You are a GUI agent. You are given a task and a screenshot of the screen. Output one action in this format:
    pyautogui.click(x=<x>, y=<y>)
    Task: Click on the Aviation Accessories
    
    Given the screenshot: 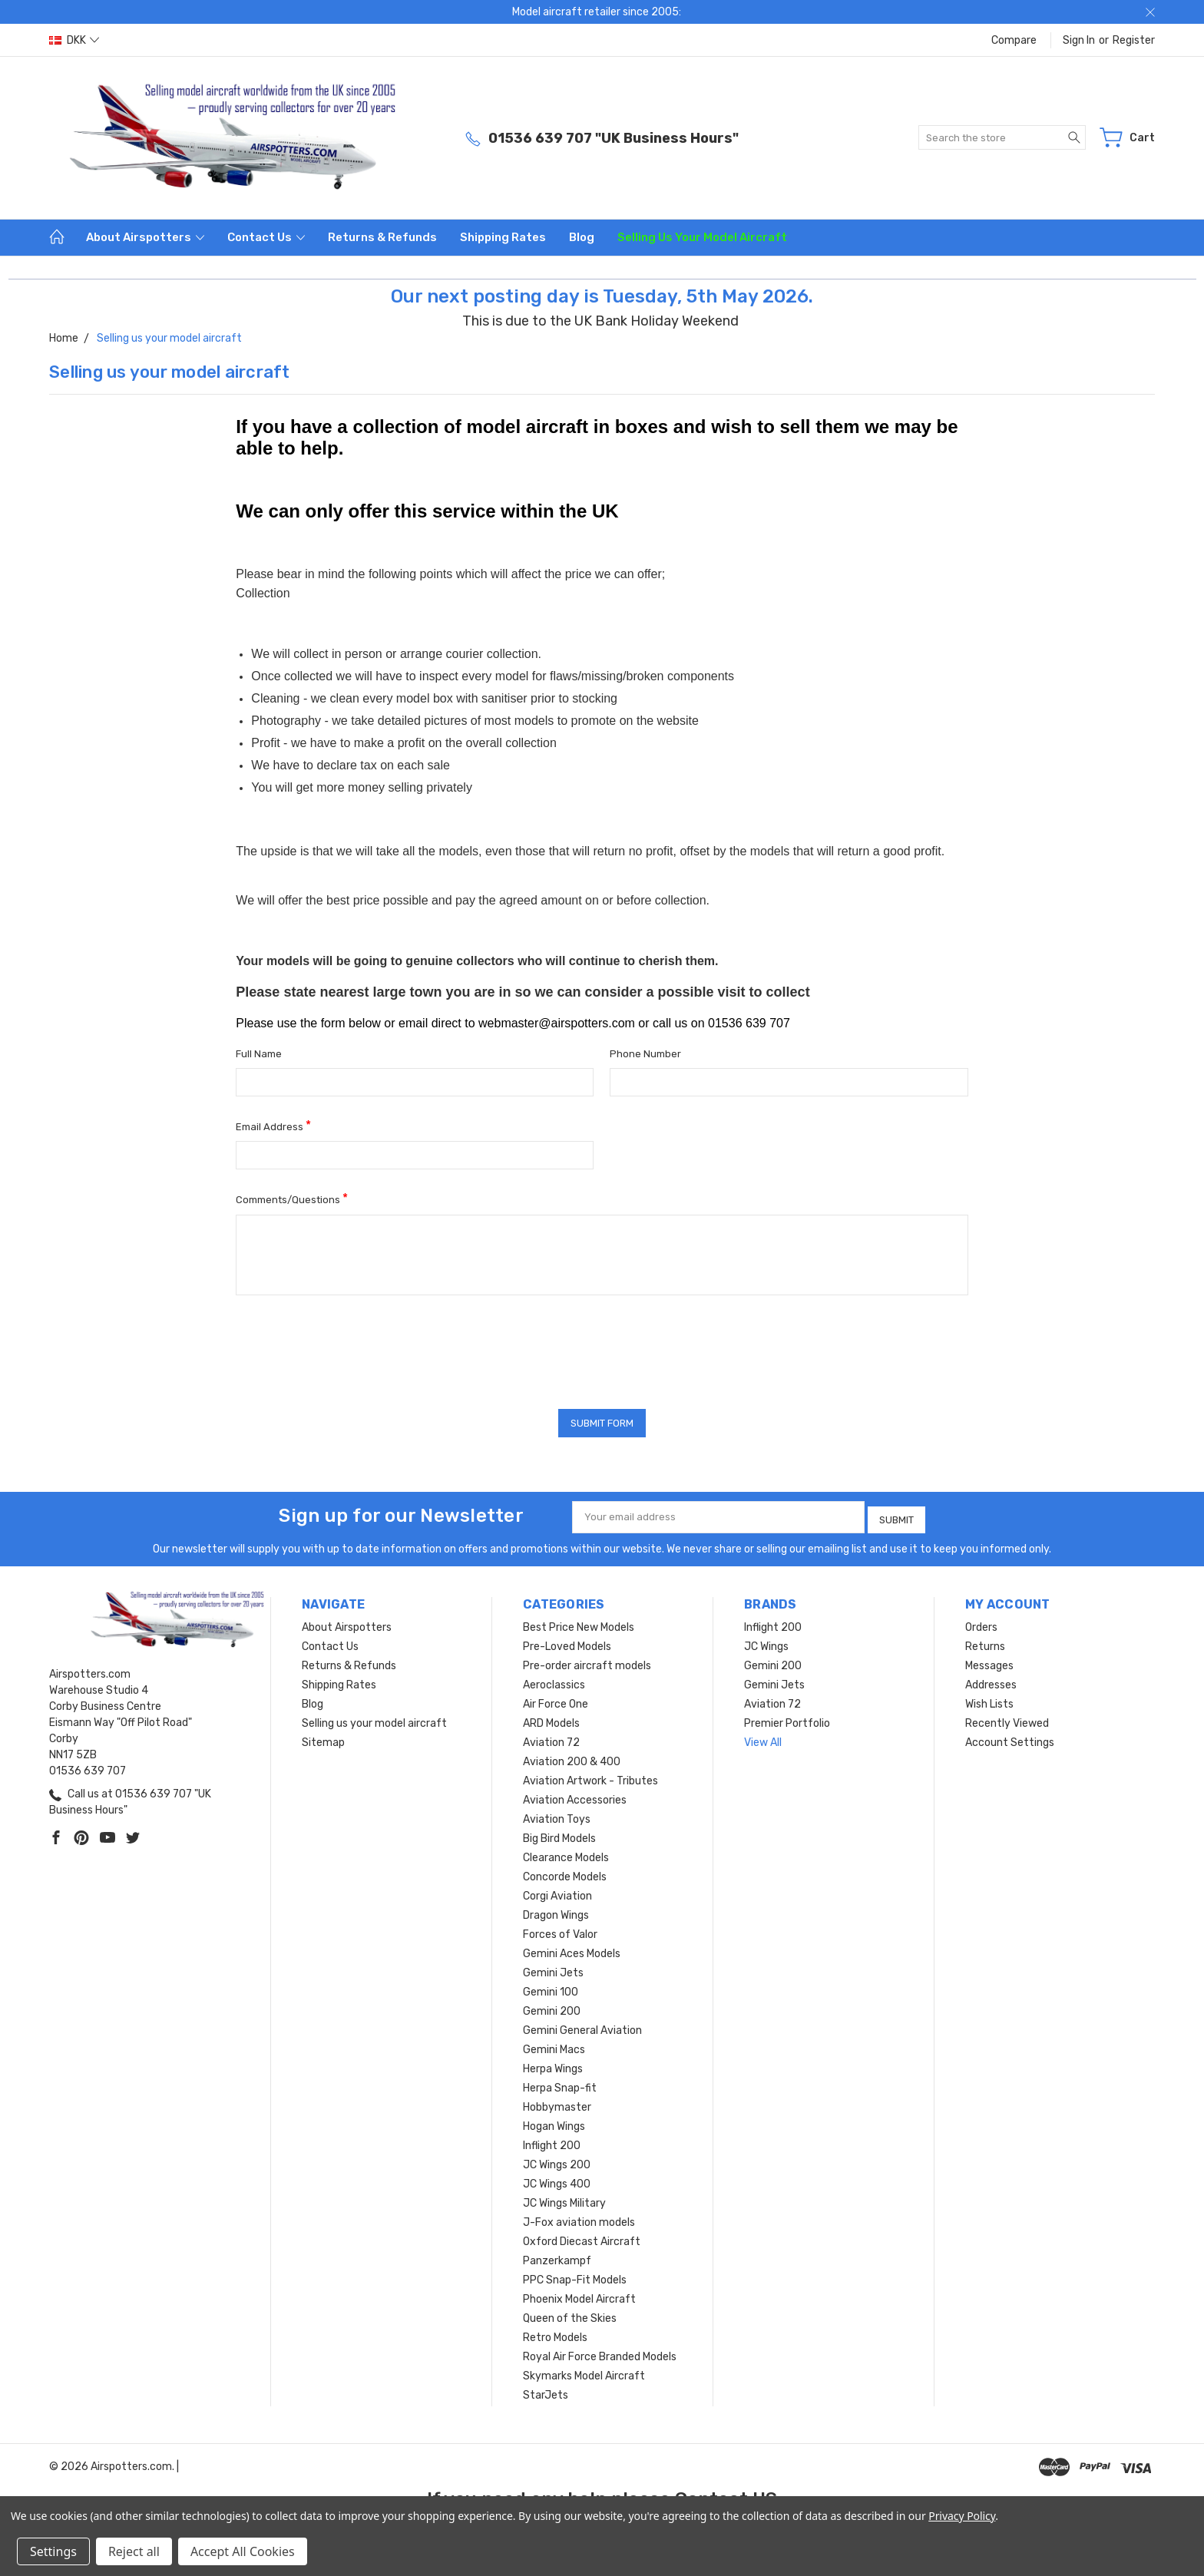 What is the action you would take?
    pyautogui.click(x=575, y=1796)
    